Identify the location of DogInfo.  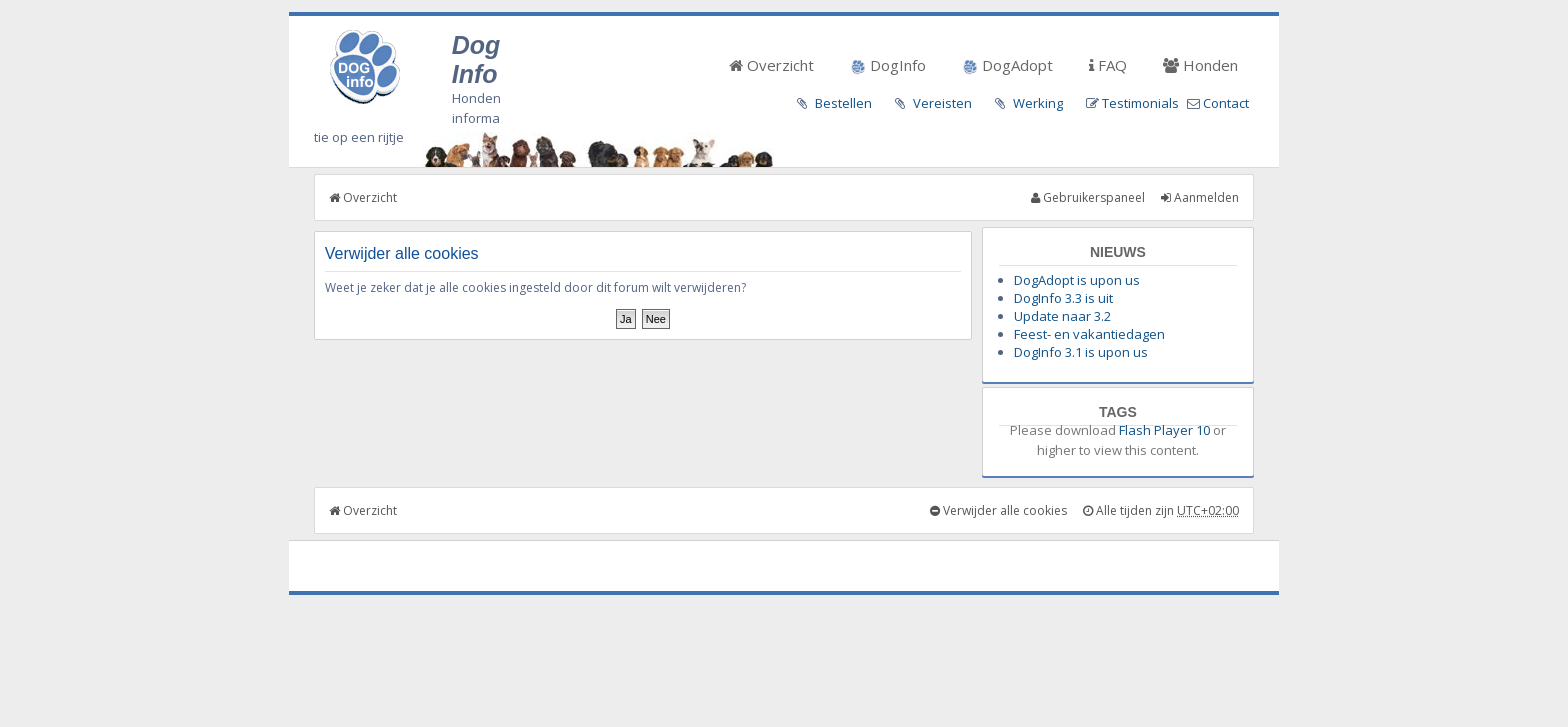
(888, 65).